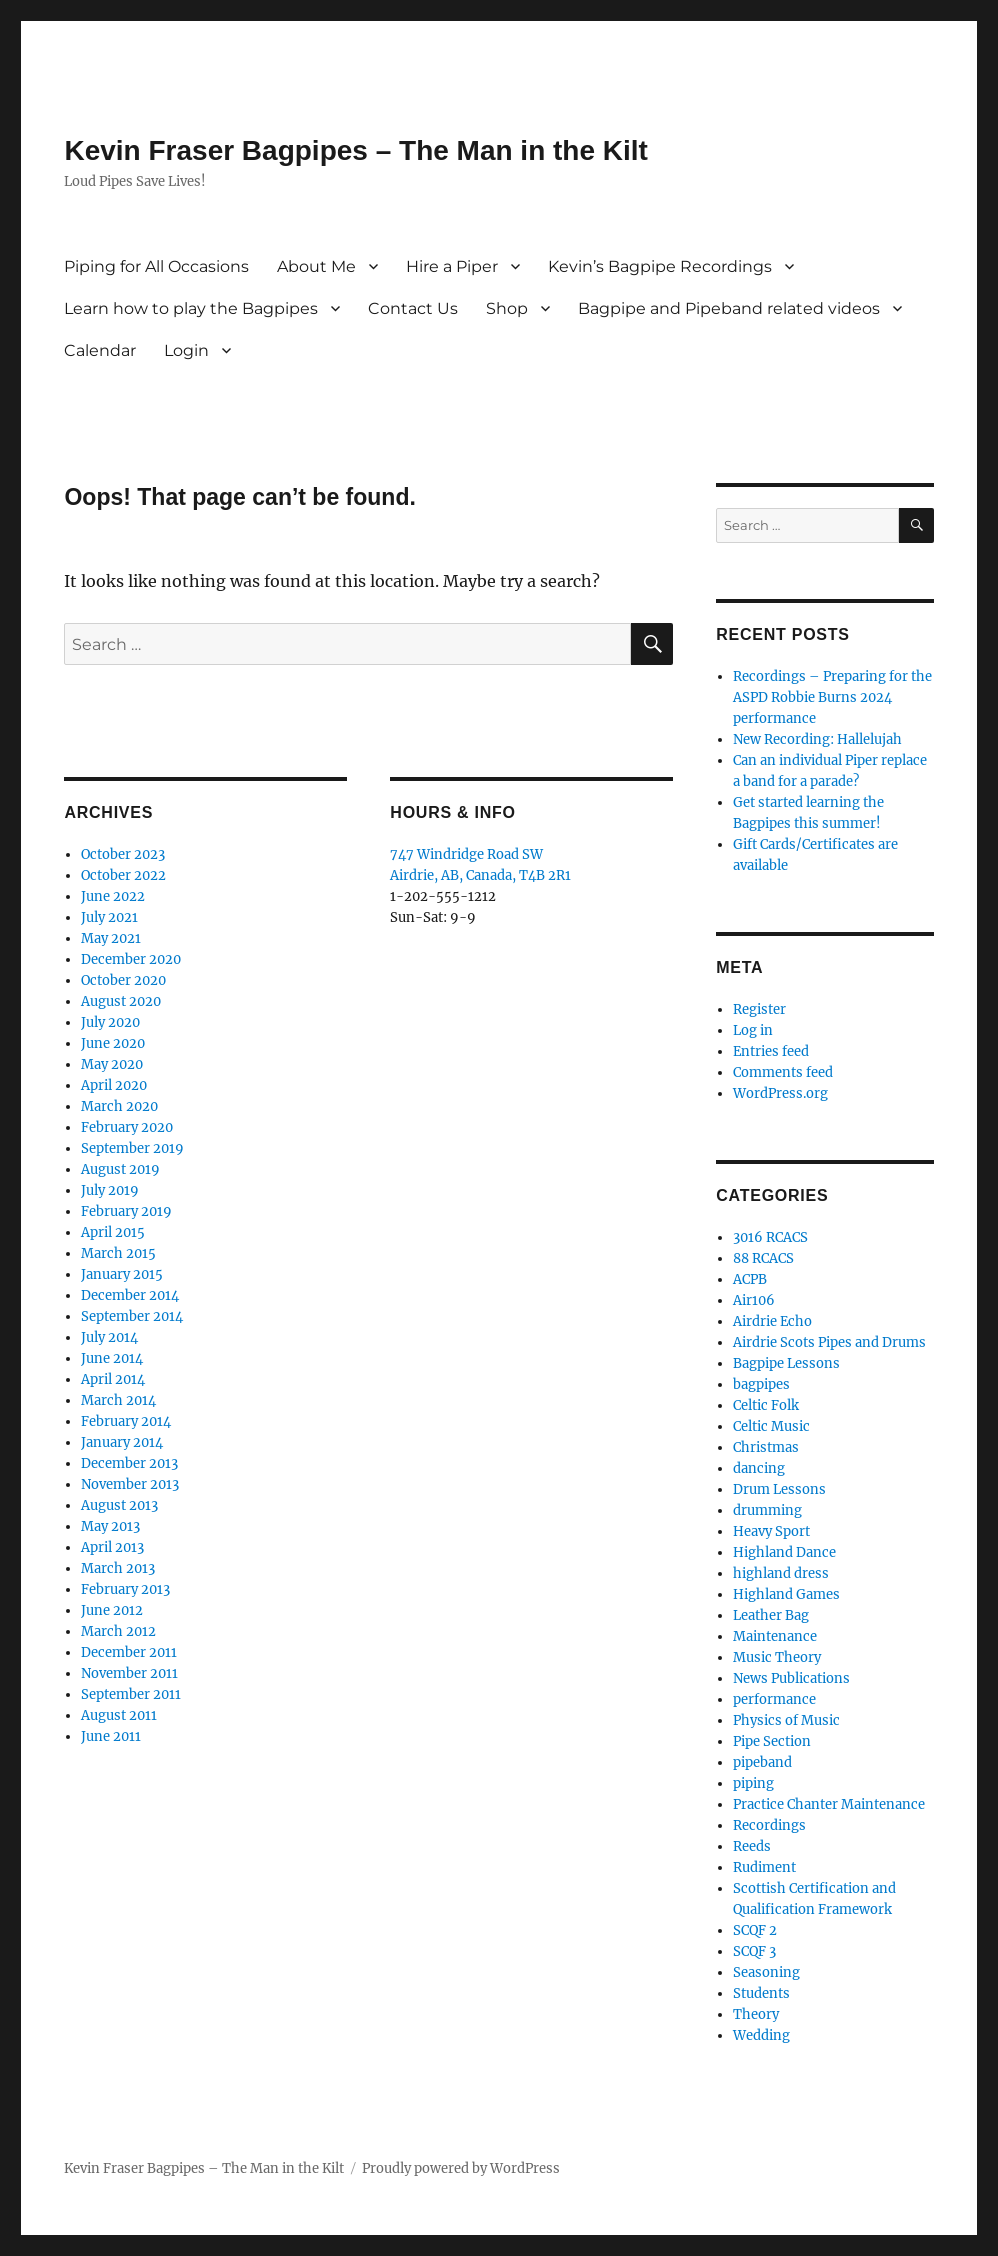 This screenshot has height=2256, width=998. I want to click on June 2012, so click(112, 1610).